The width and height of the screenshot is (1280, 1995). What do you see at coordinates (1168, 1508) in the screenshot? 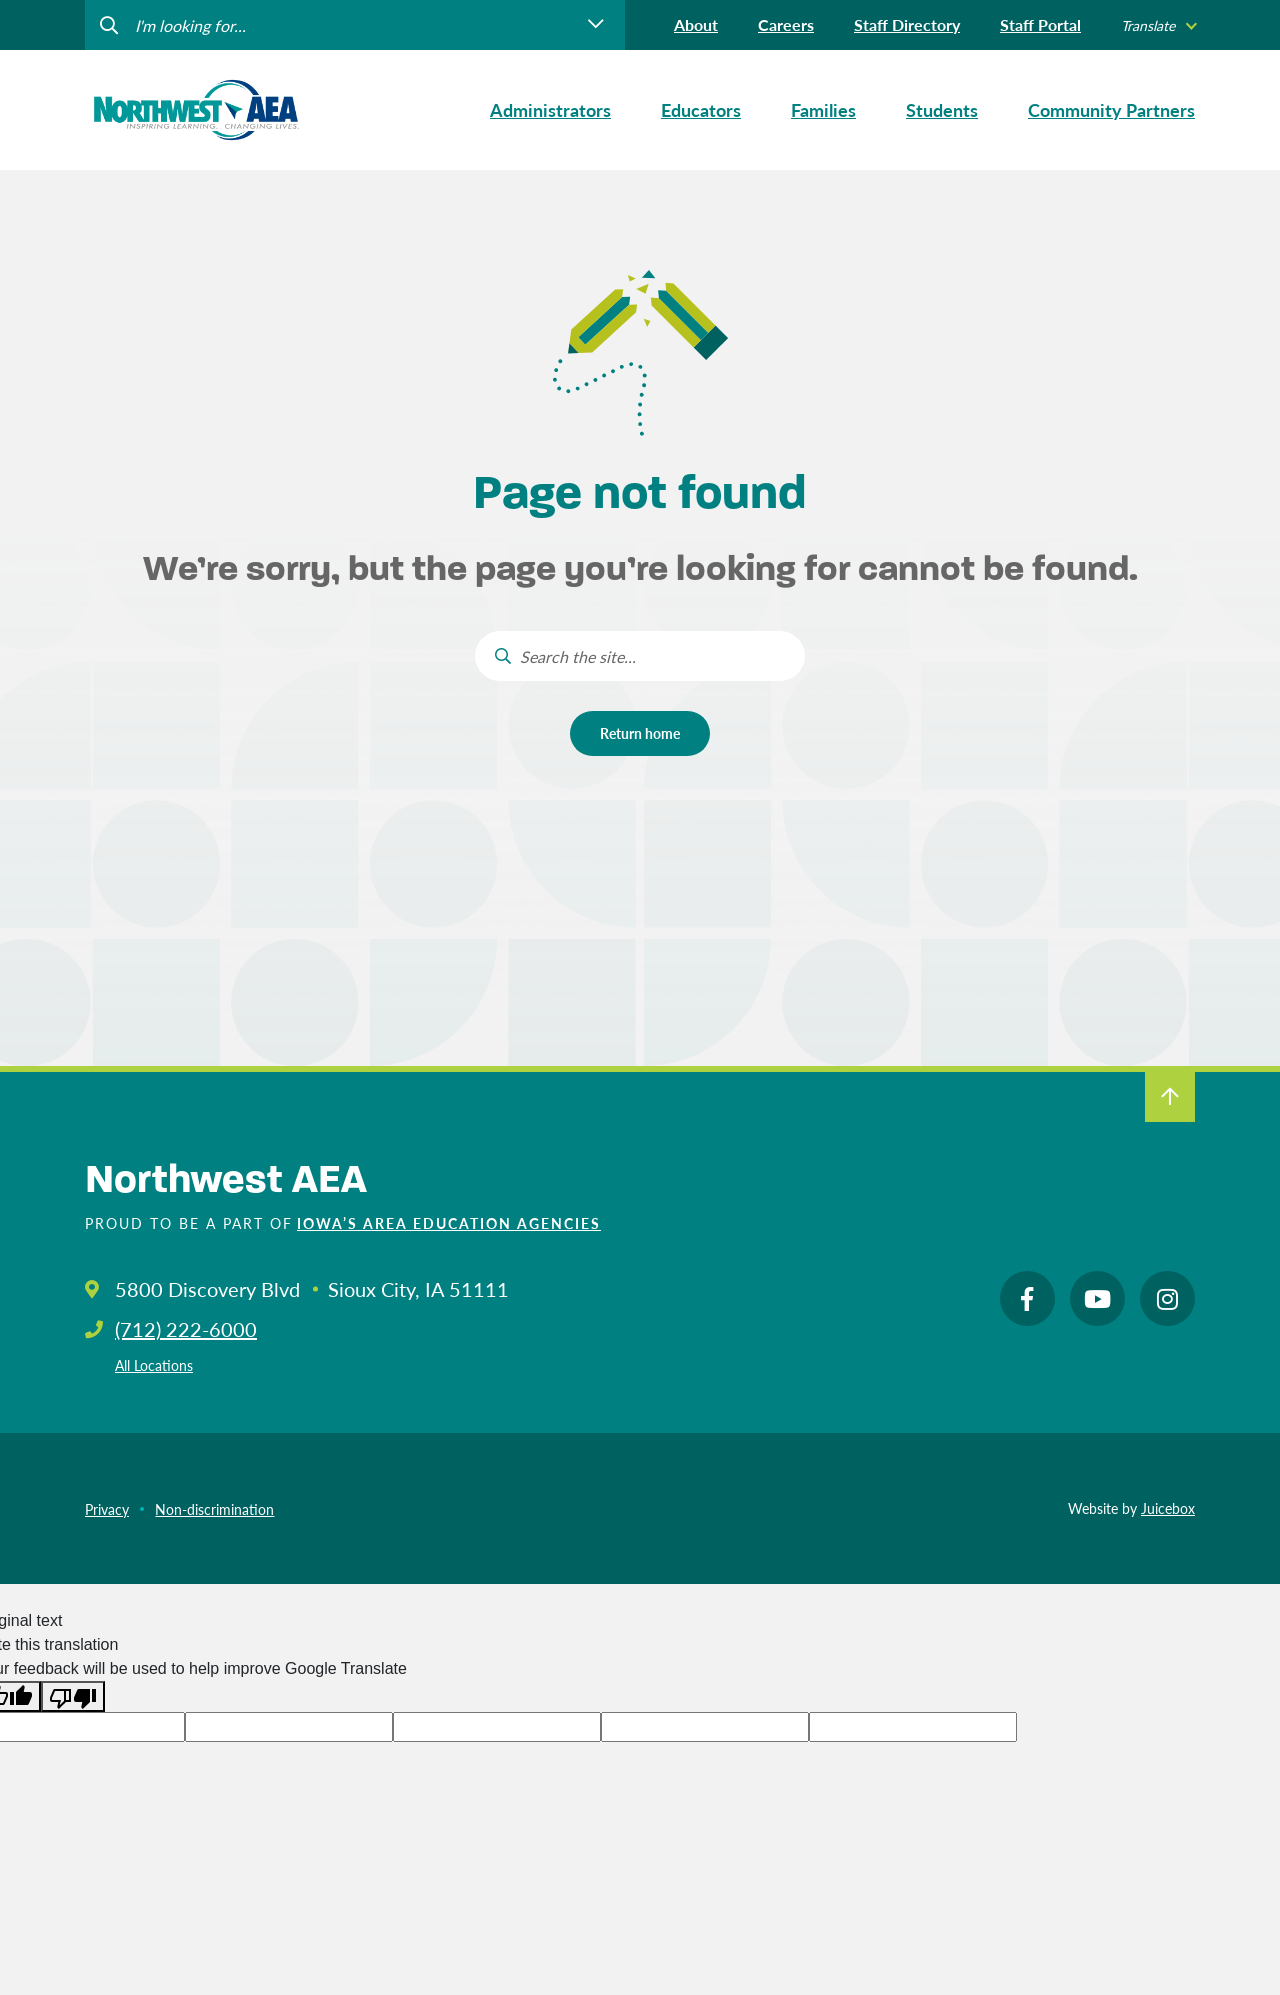
I see `Juicebox` at bounding box center [1168, 1508].